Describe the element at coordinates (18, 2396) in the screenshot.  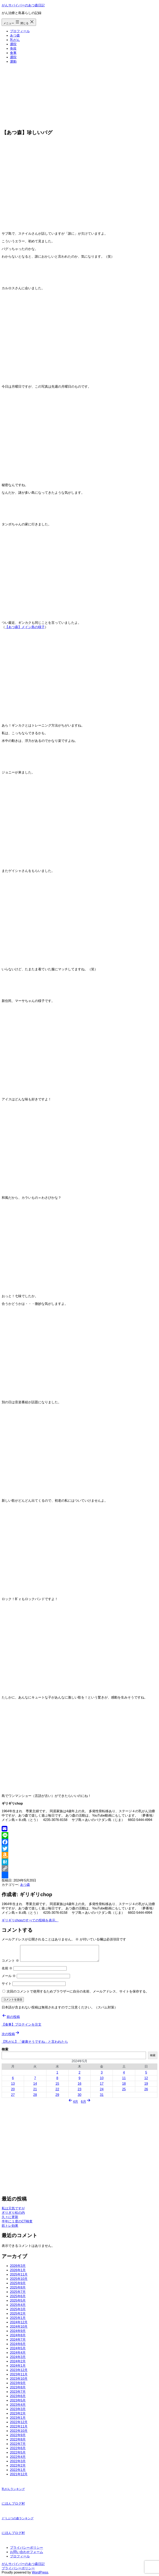
I see `2023年6月` at that location.